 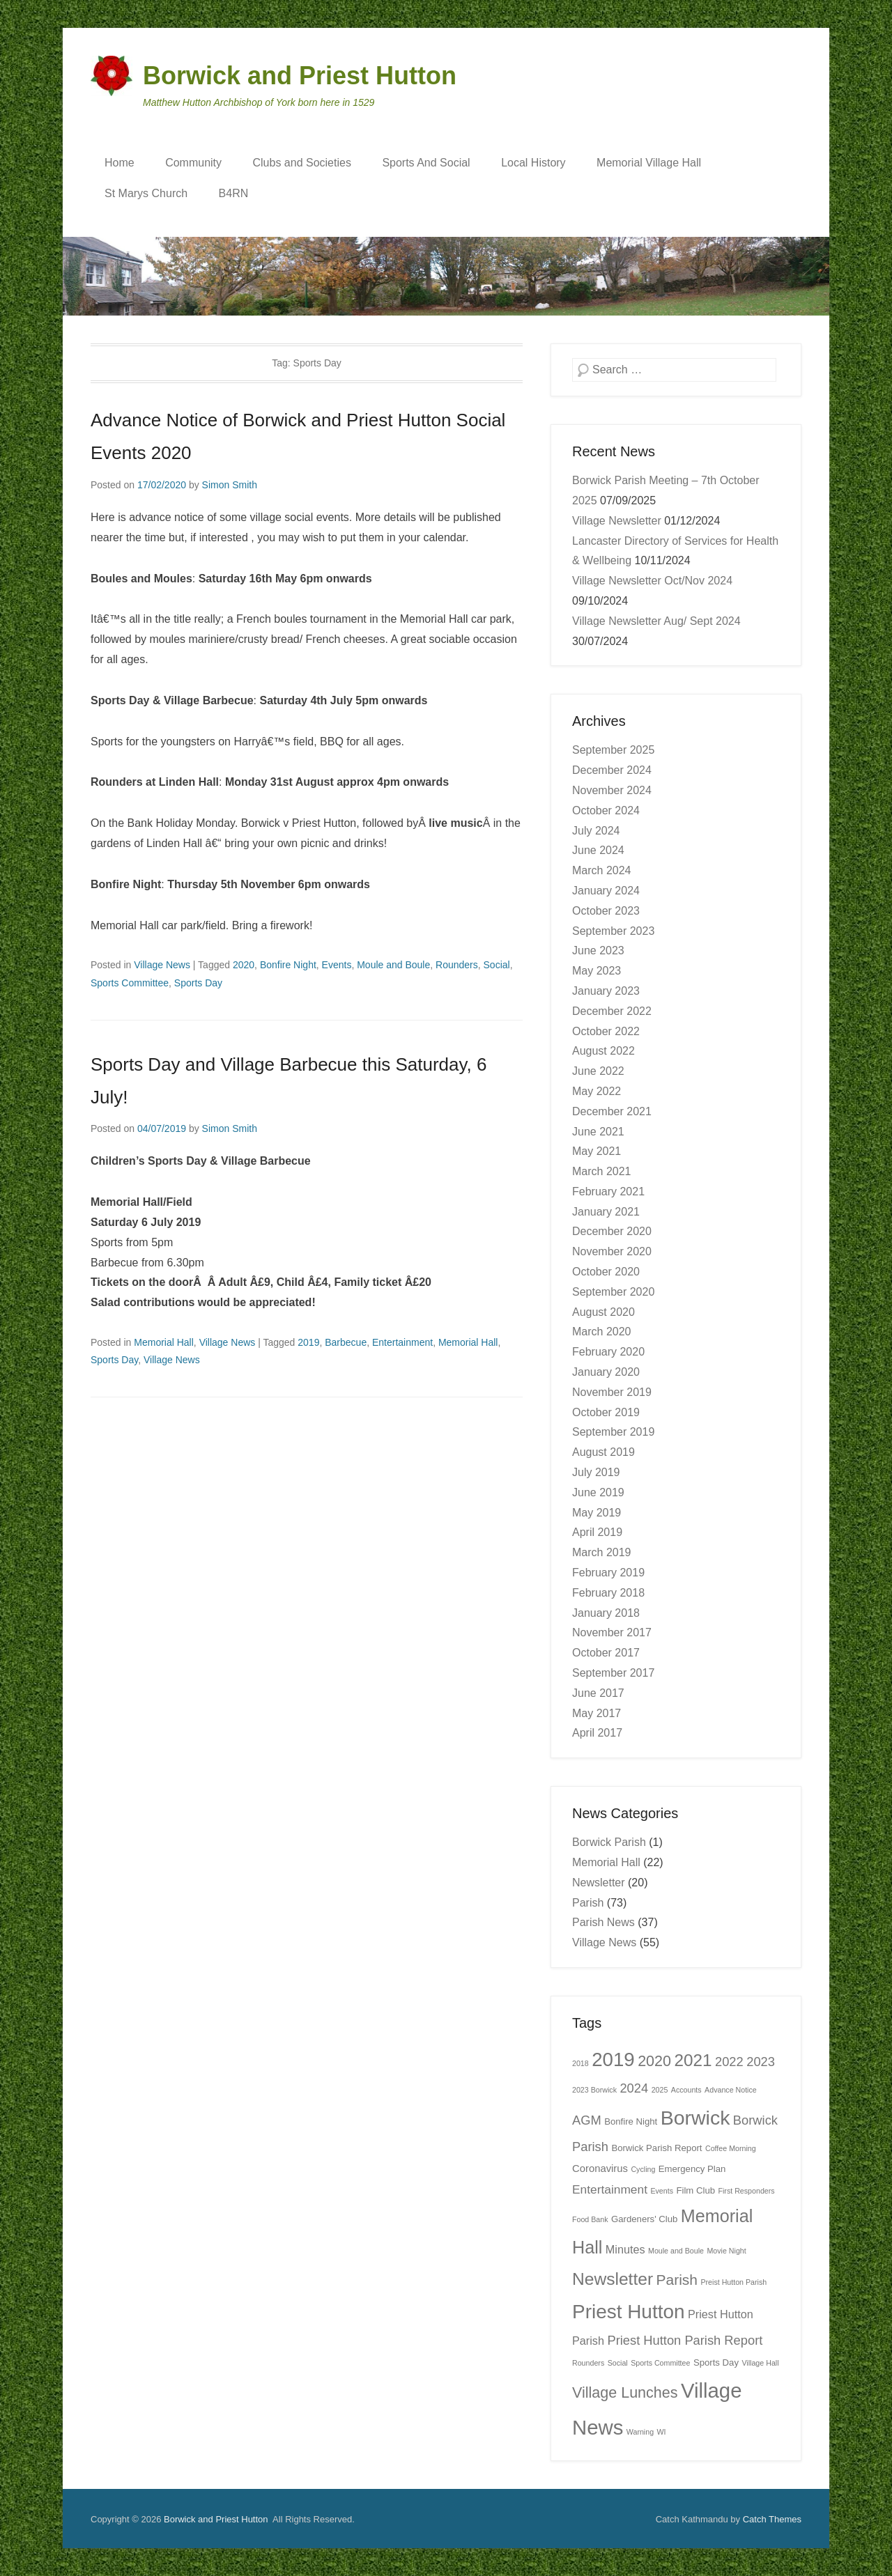 What do you see at coordinates (726, 2251) in the screenshot?
I see `Movie Night [Movie Night (1 item)]` at bounding box center [726, 2251].